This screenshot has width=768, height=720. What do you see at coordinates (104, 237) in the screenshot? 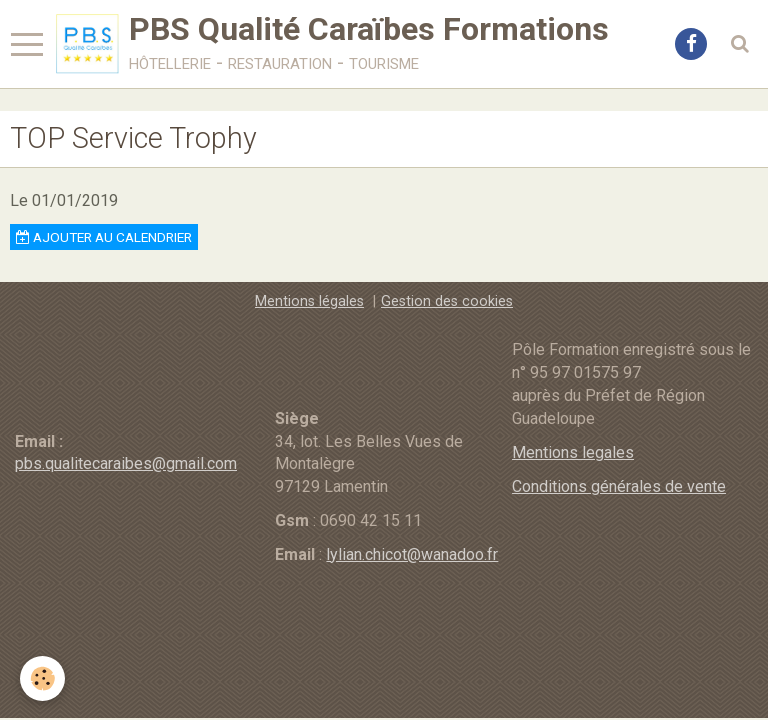
I see `Ajouter au calendrier` at bounding box center [104, 237].